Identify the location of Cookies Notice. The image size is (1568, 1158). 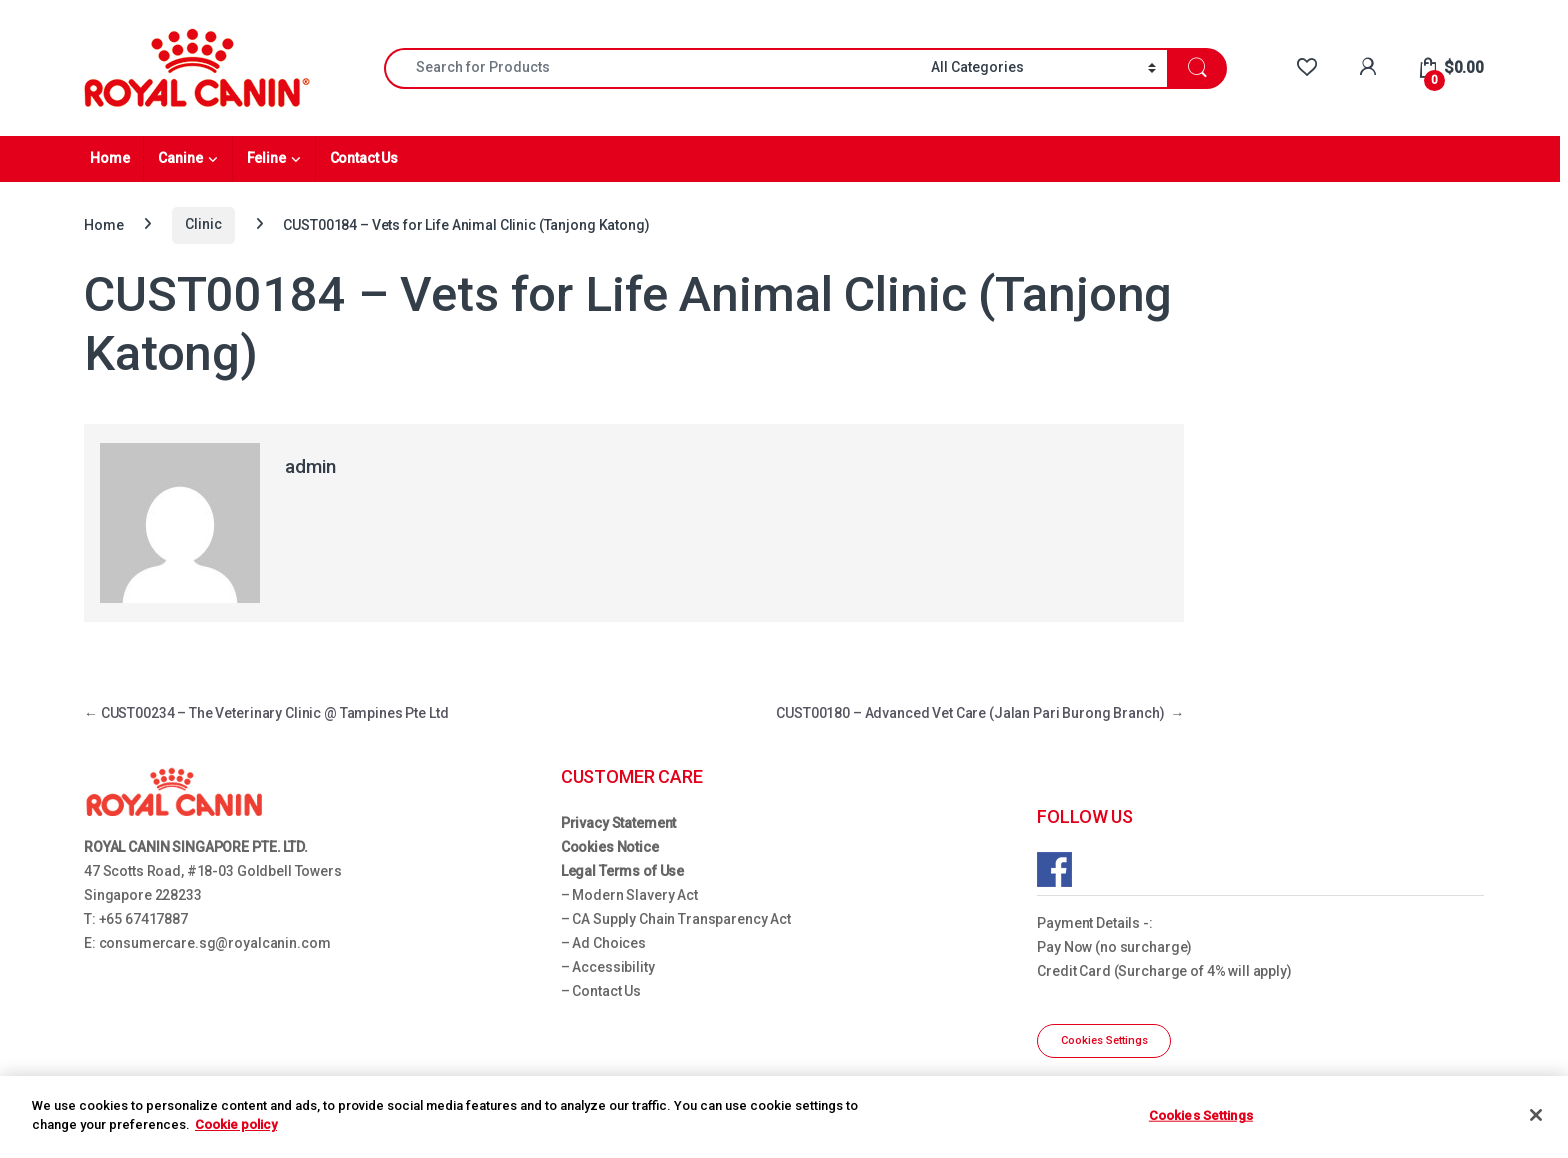
(610, 847).